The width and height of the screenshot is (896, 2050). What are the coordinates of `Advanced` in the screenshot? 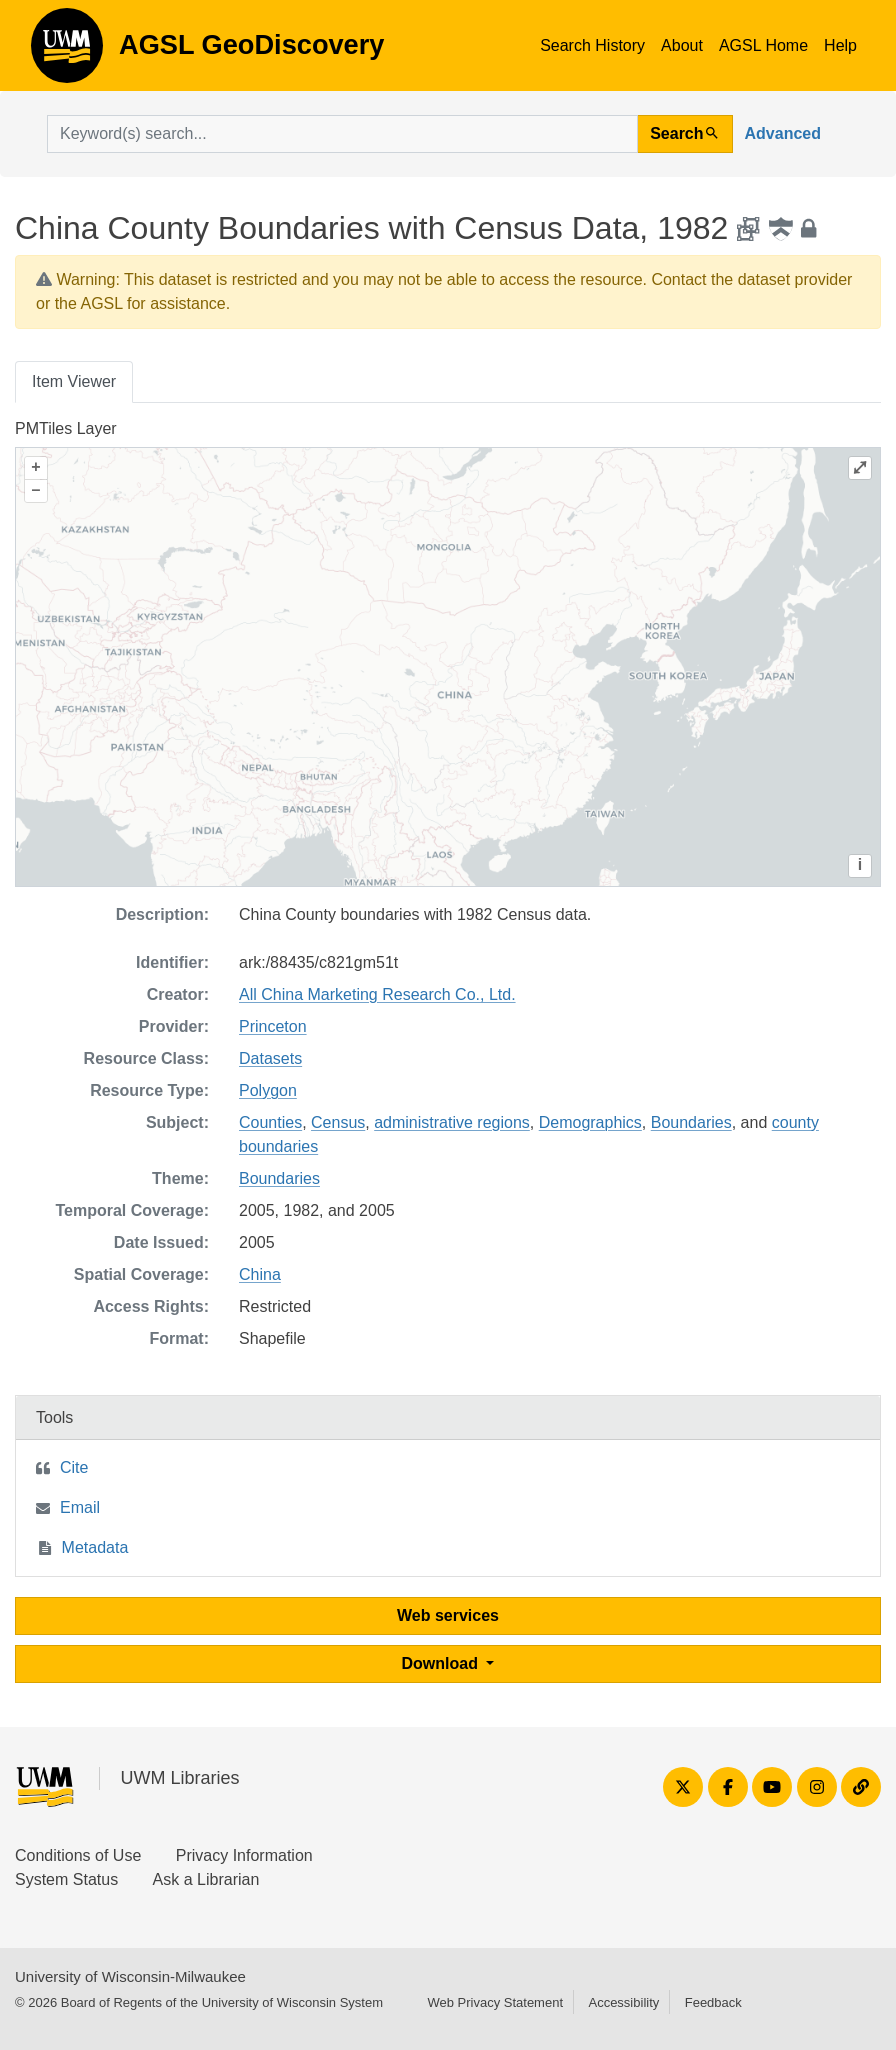 It's located at (783, 133).